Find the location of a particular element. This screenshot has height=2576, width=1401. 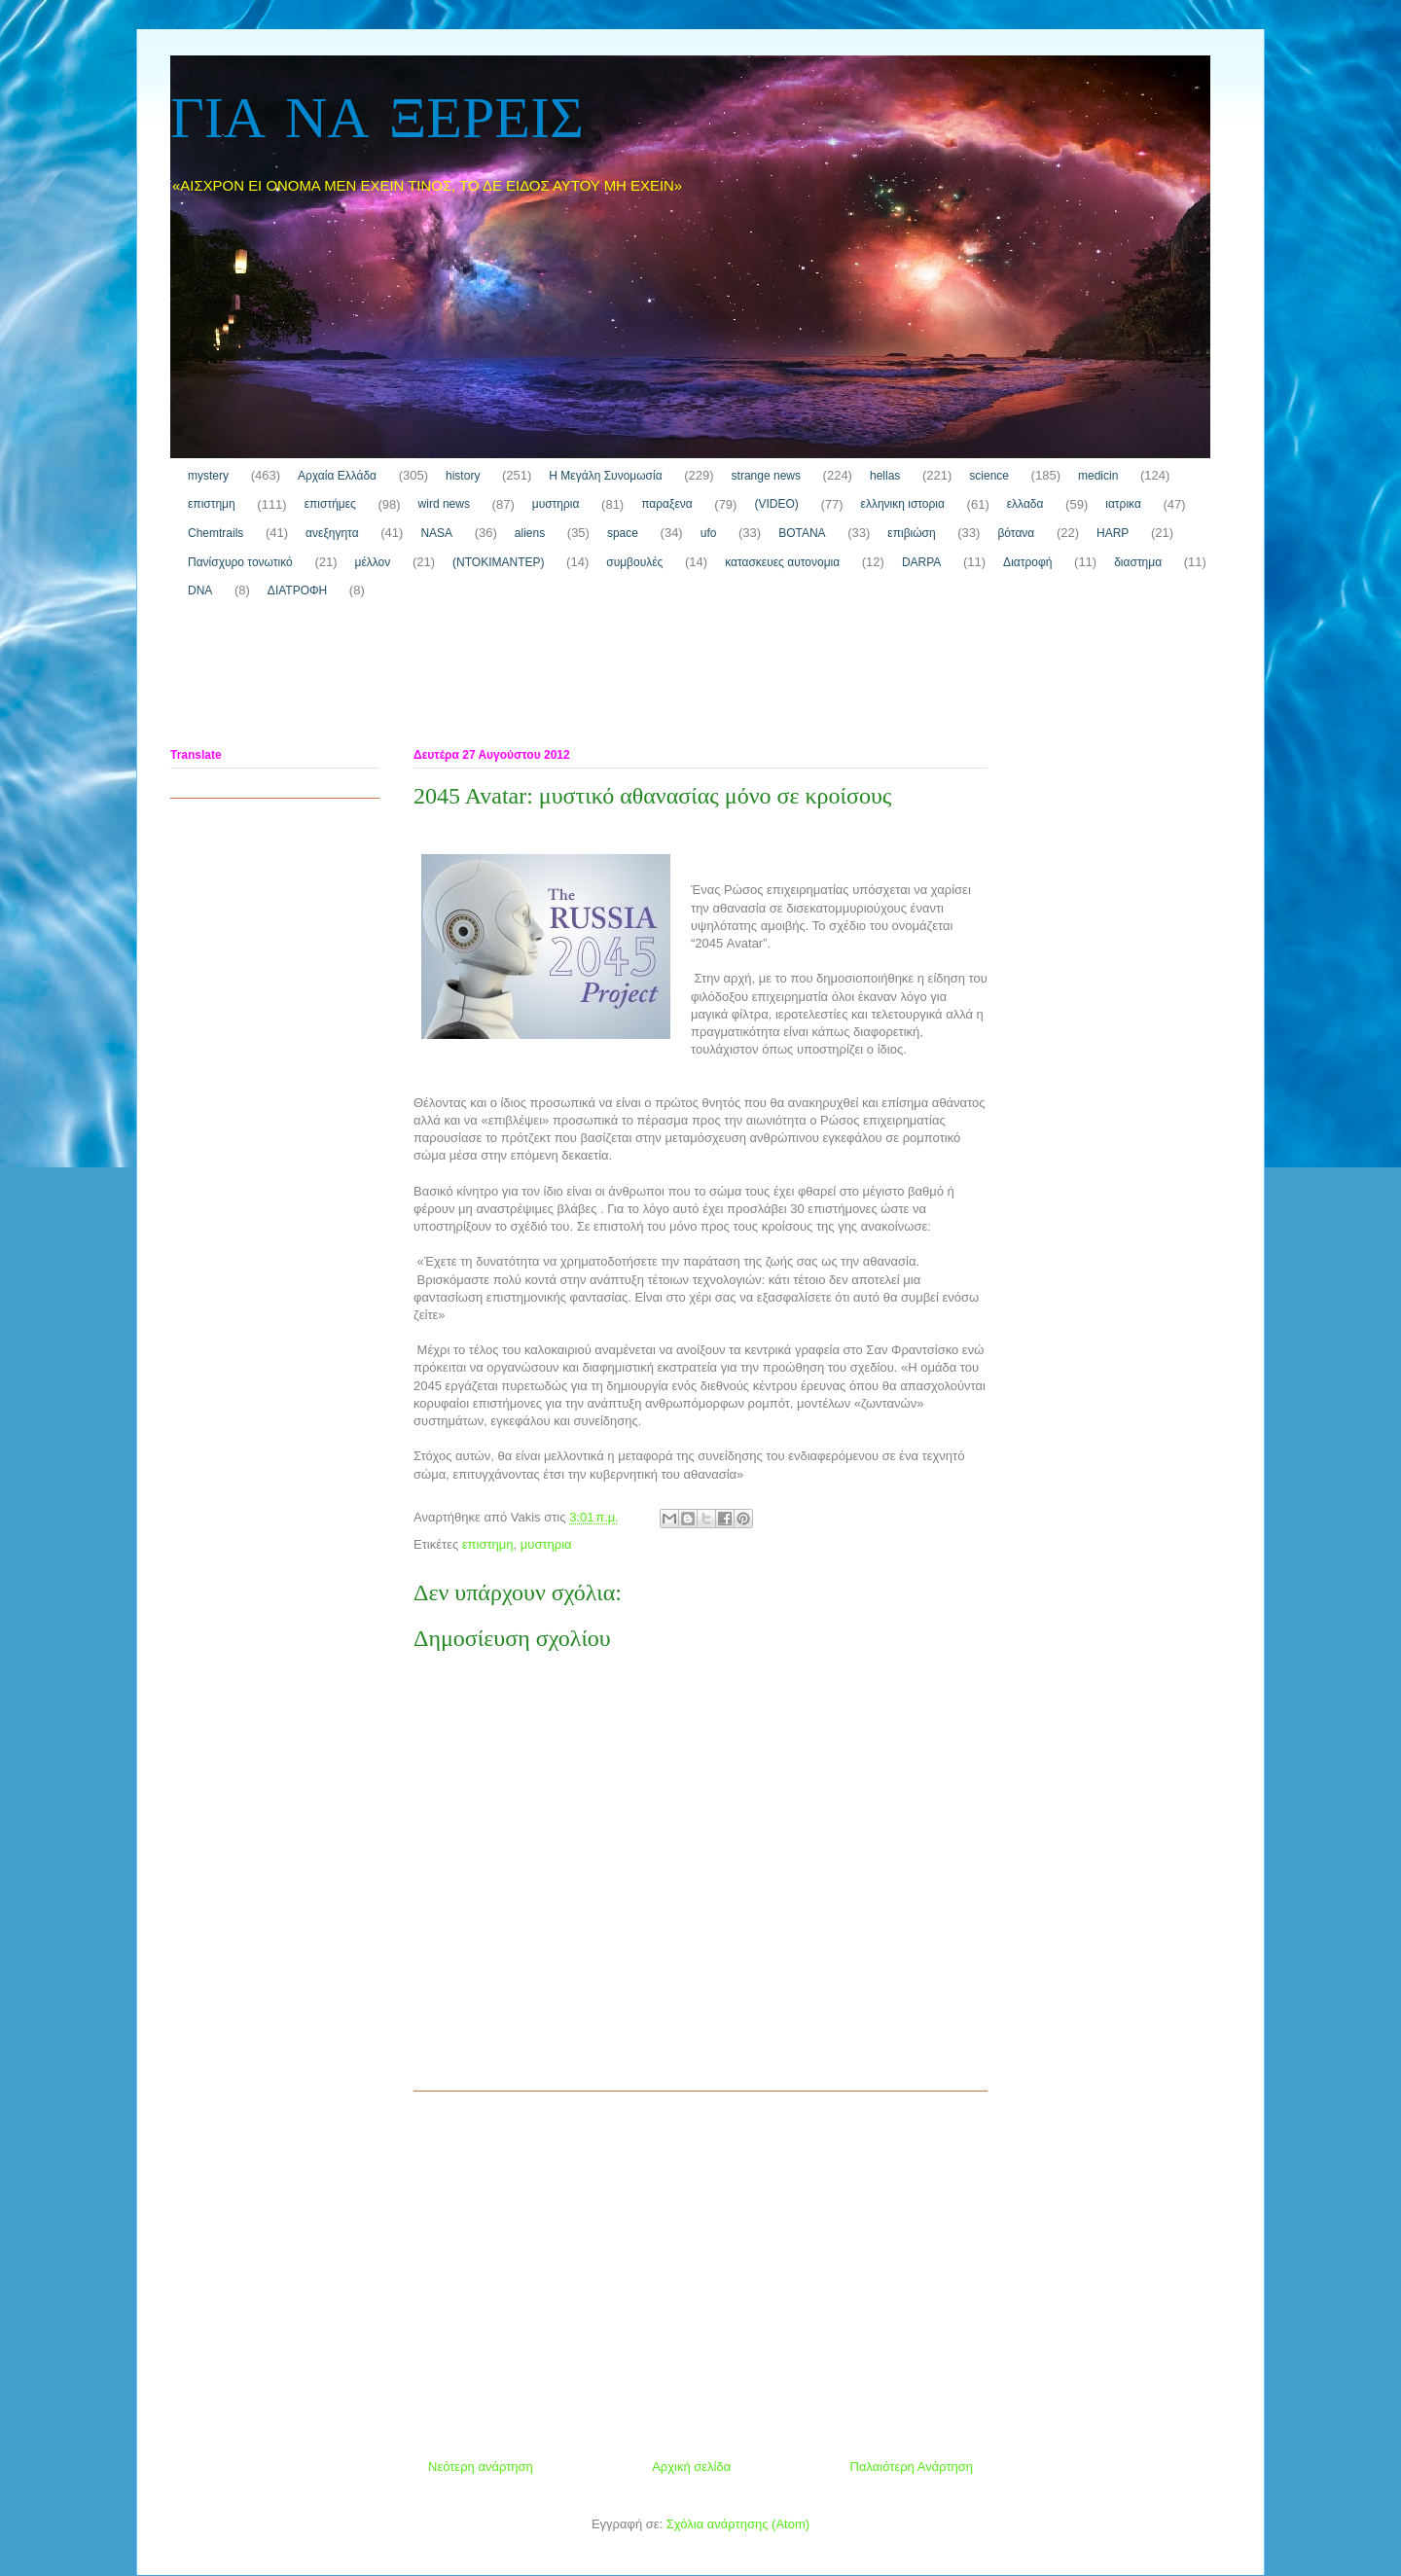

Διατροφή is located at coordinates (1027, 562).